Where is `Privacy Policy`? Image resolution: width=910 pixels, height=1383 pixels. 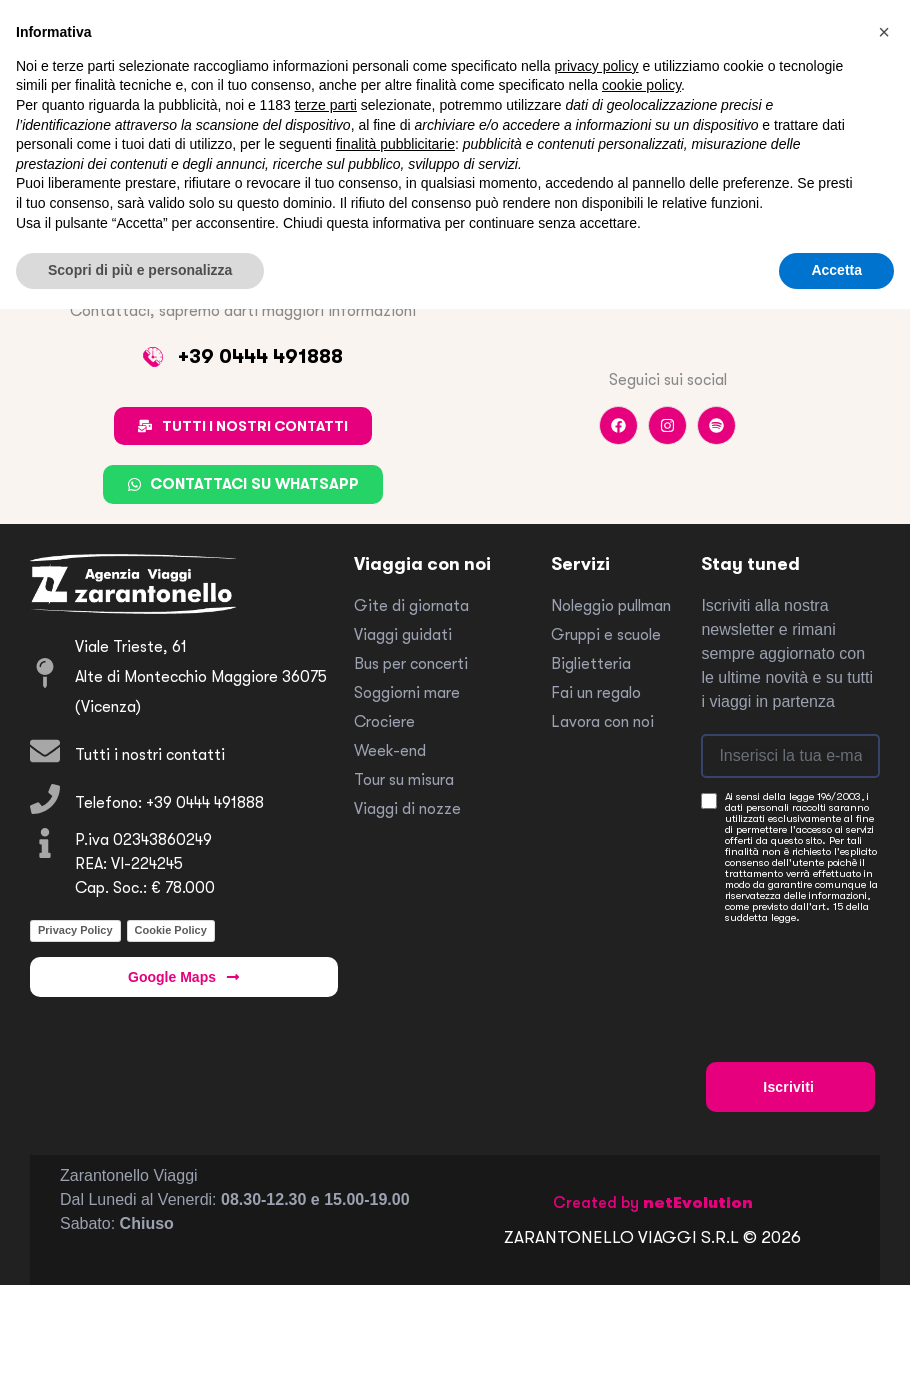
Privacy Policy is located at coordinates (75, 930).